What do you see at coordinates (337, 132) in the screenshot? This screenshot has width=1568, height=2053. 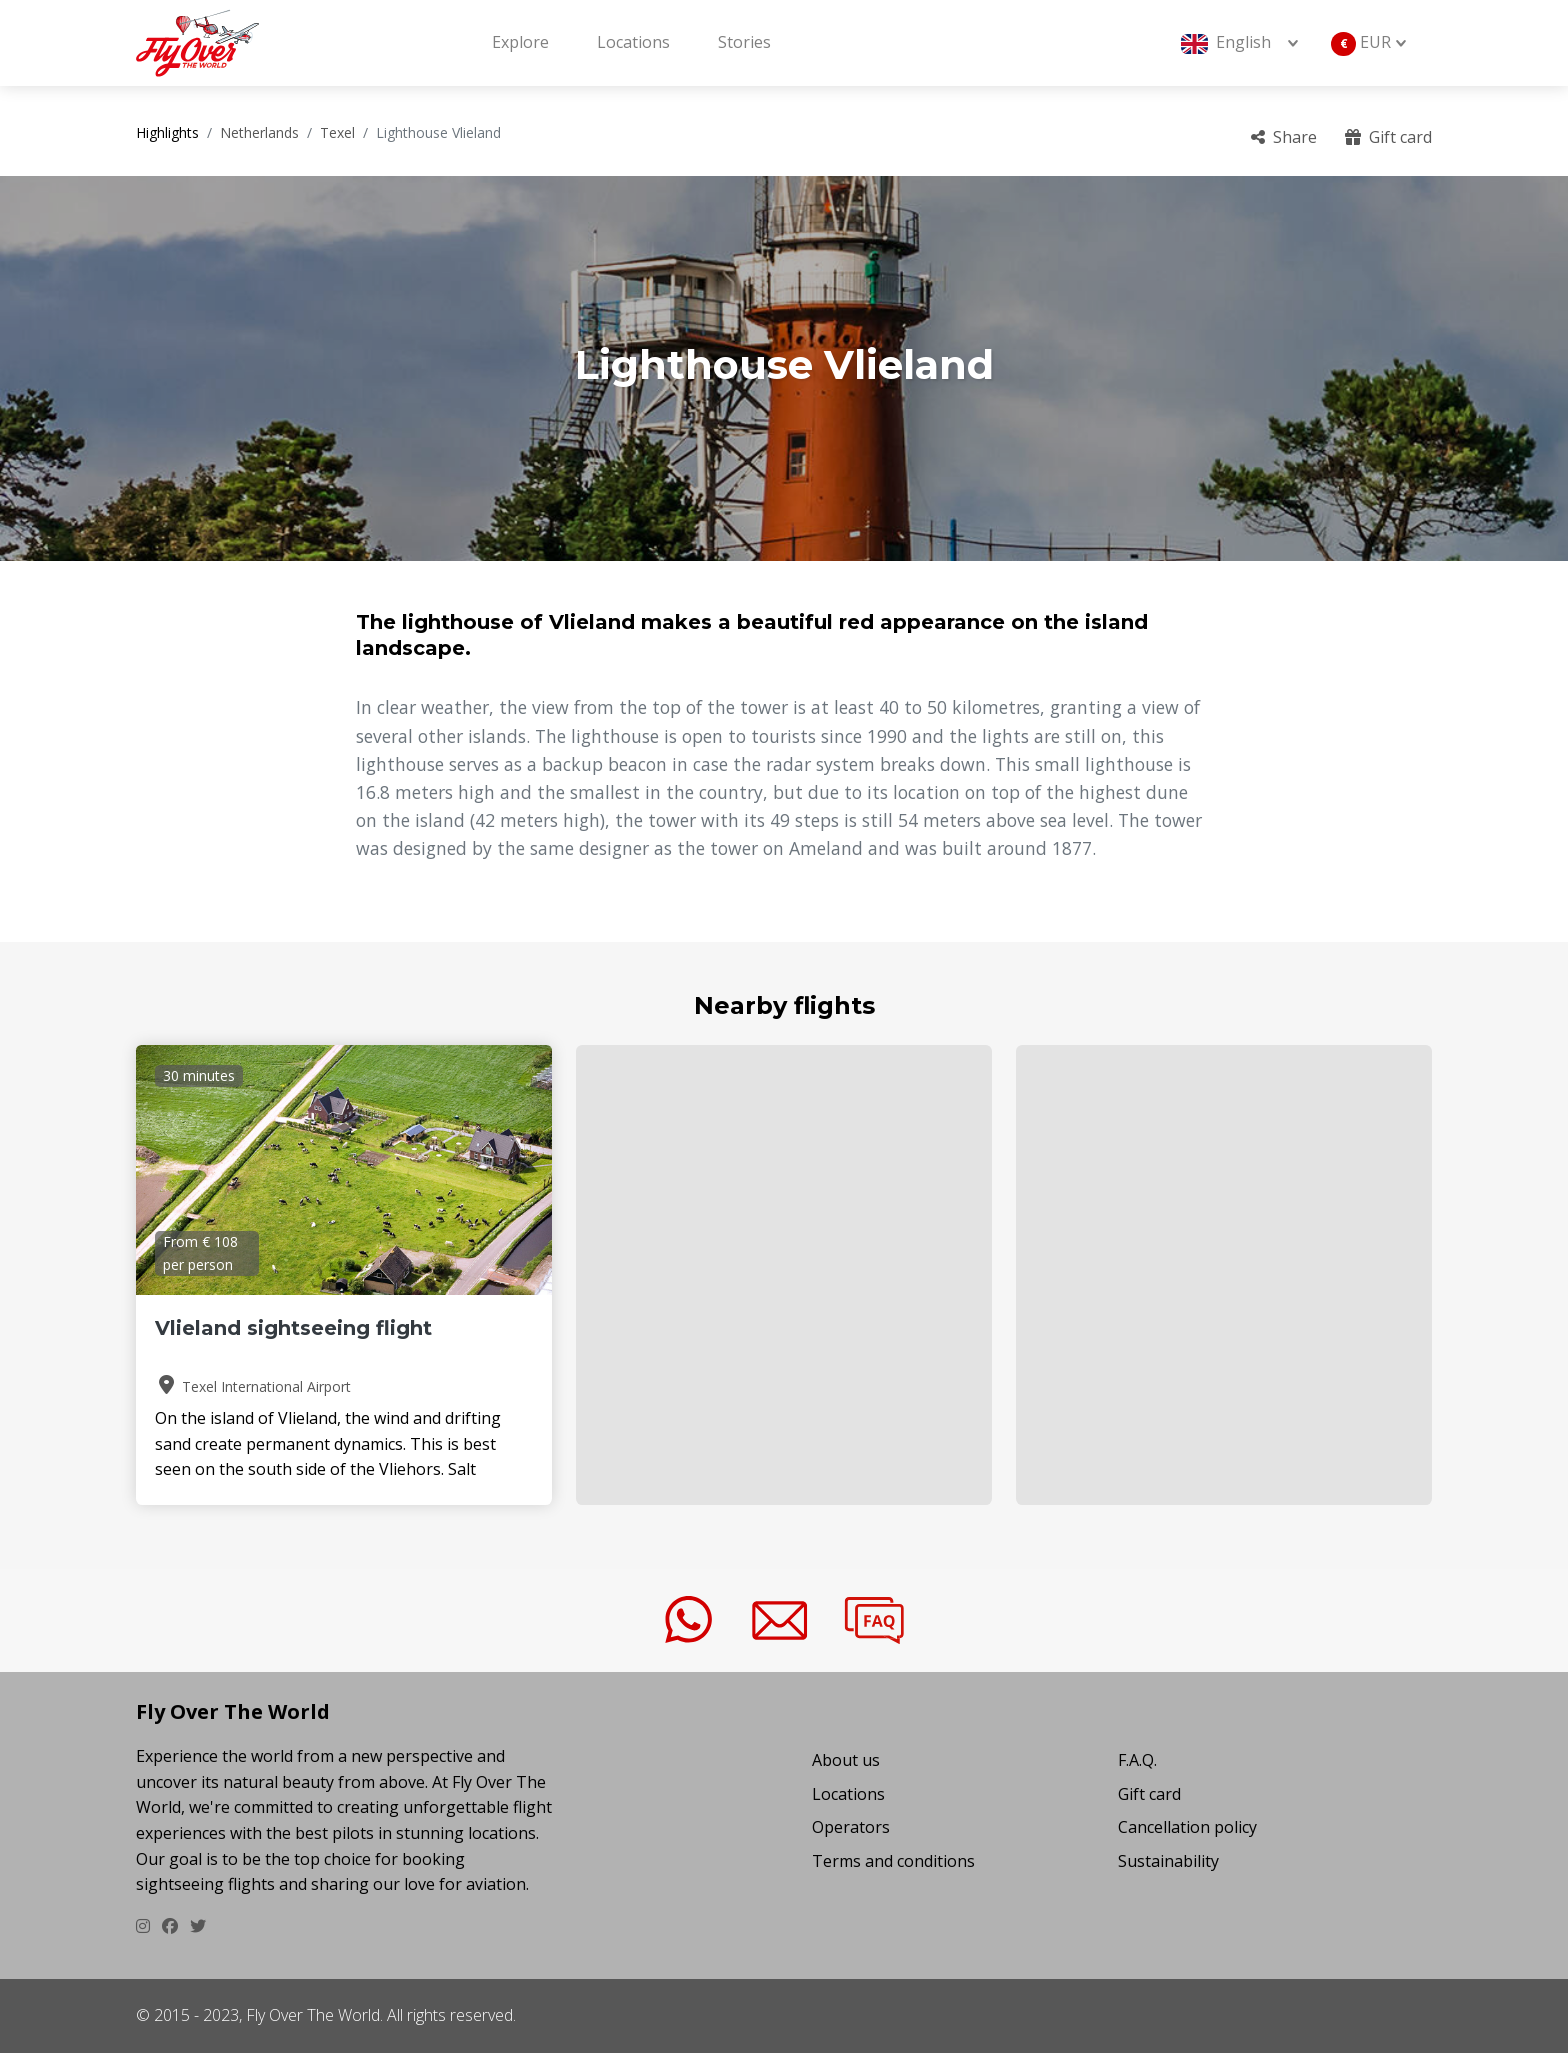 I see `Texel` at bounding box center [337, 132].